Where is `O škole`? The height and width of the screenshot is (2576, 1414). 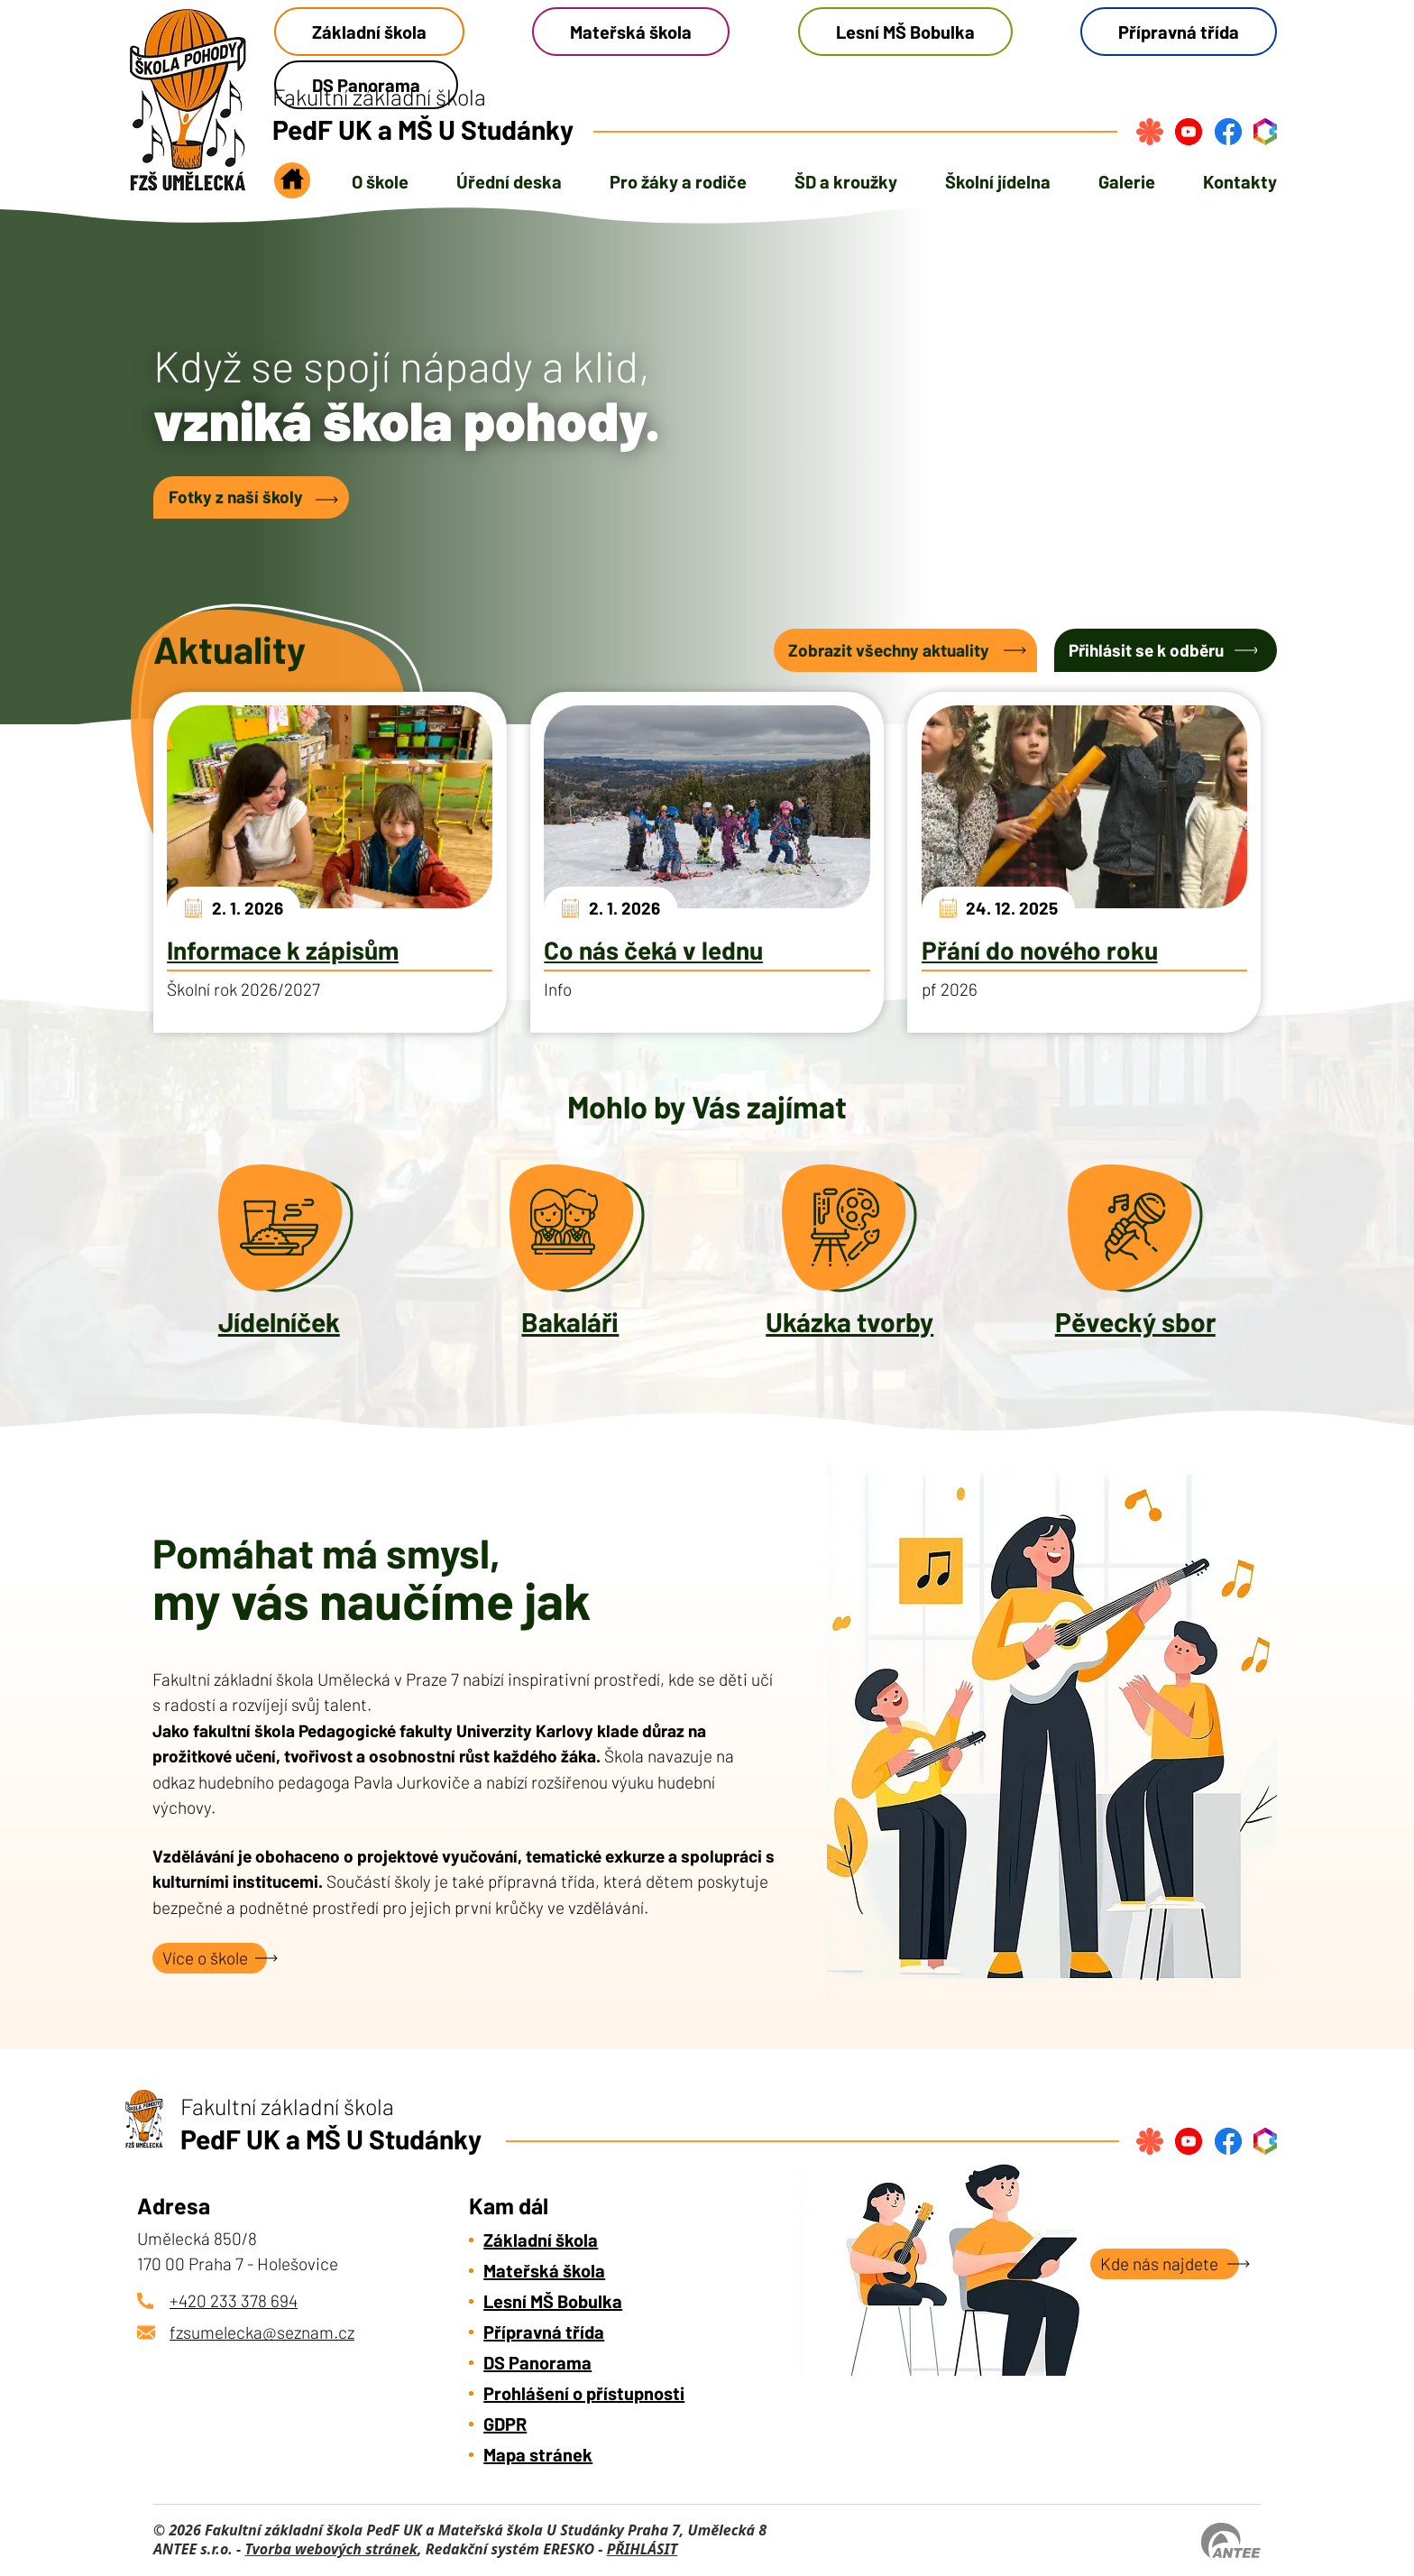
O škole is located at coordinates (380, 181).